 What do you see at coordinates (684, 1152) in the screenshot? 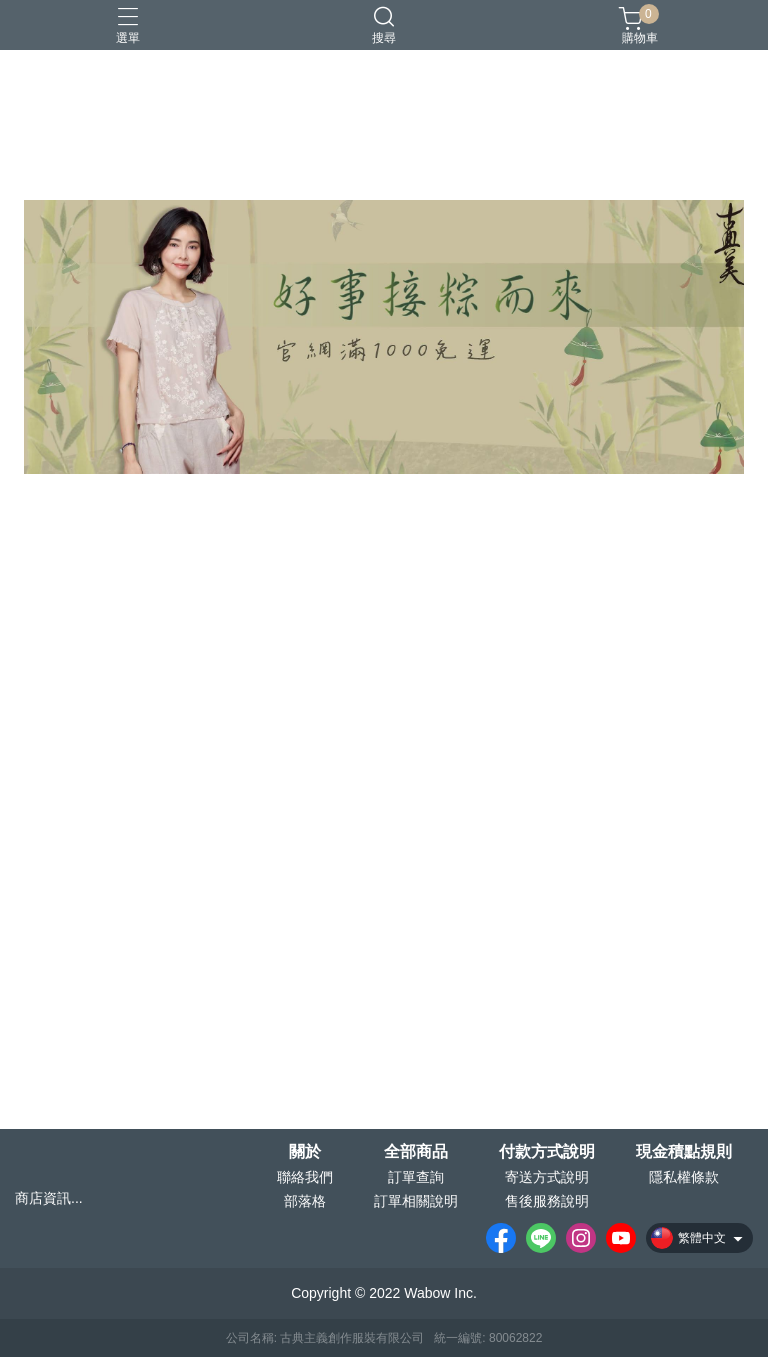
I see `現金積點規則` at bounding box center [684, 1152].